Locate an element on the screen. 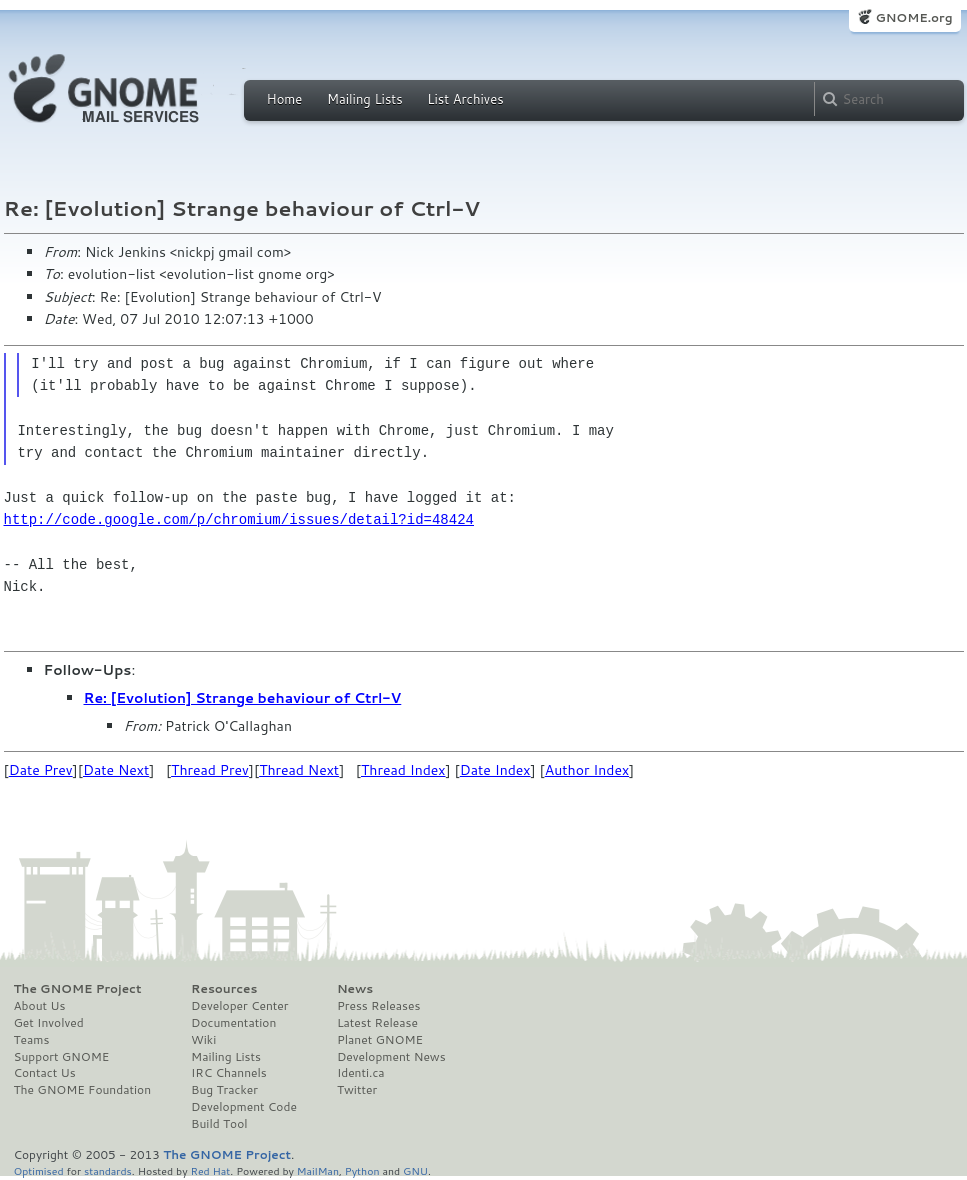 The height and width of the screenshot is (1180, 967). Python is located at coordinates (362, 1170).